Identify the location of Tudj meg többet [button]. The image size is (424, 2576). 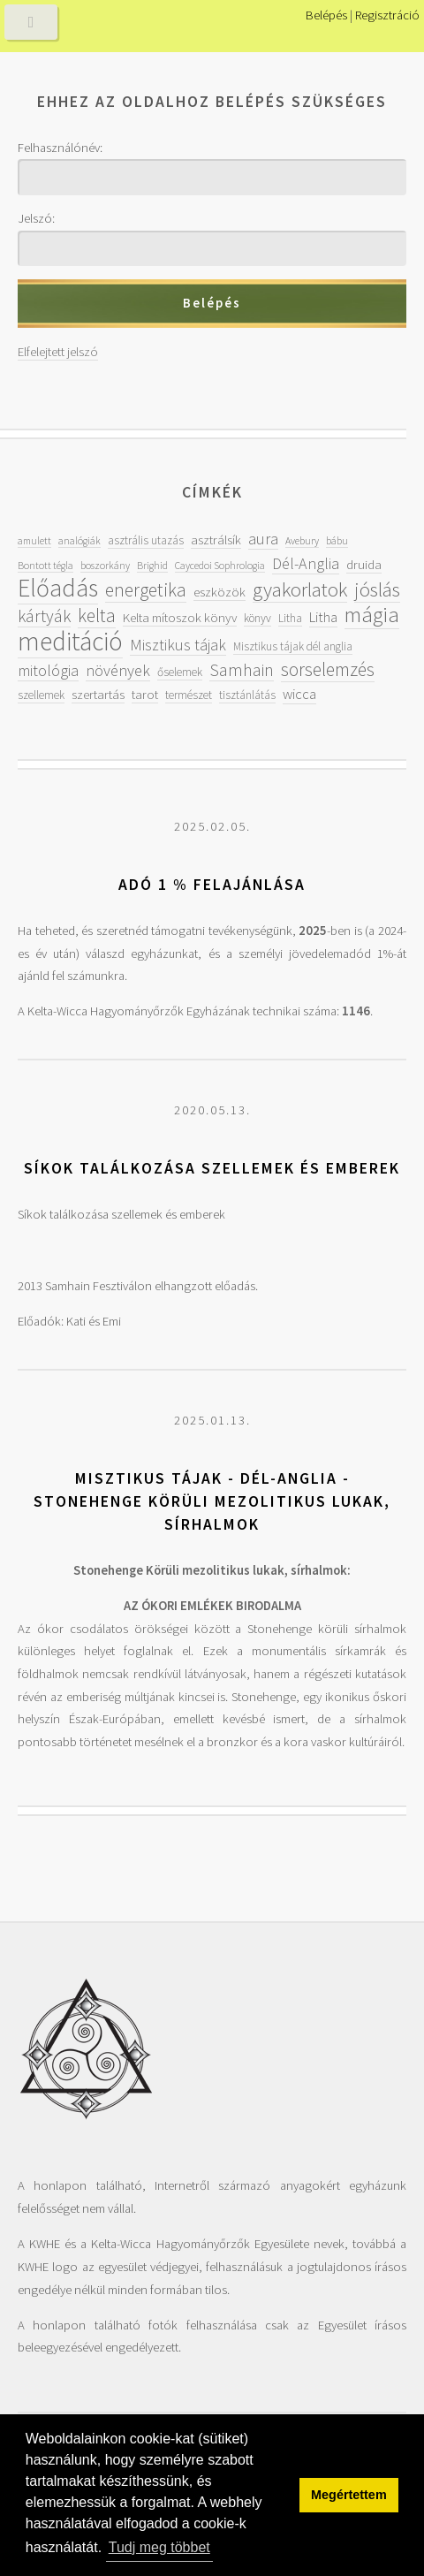
(159, 2547).